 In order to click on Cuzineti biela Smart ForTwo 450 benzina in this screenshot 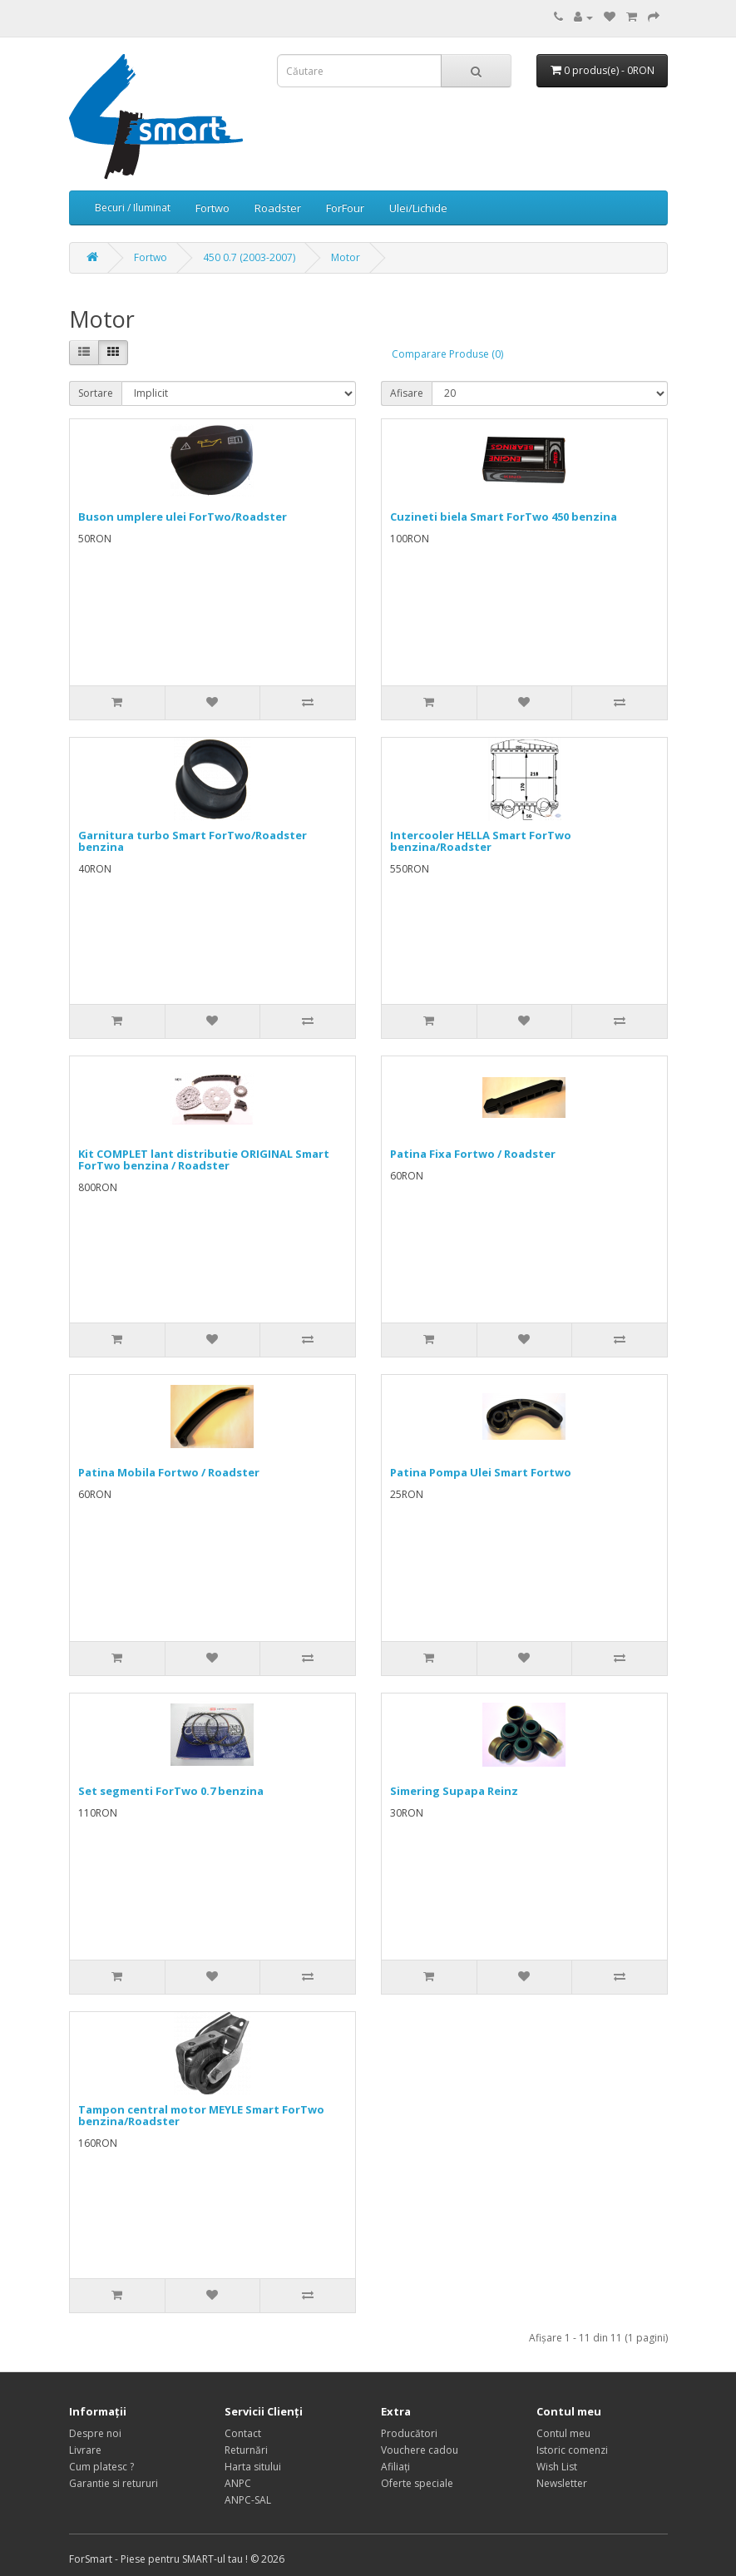, I will do `click(503, 516)`.